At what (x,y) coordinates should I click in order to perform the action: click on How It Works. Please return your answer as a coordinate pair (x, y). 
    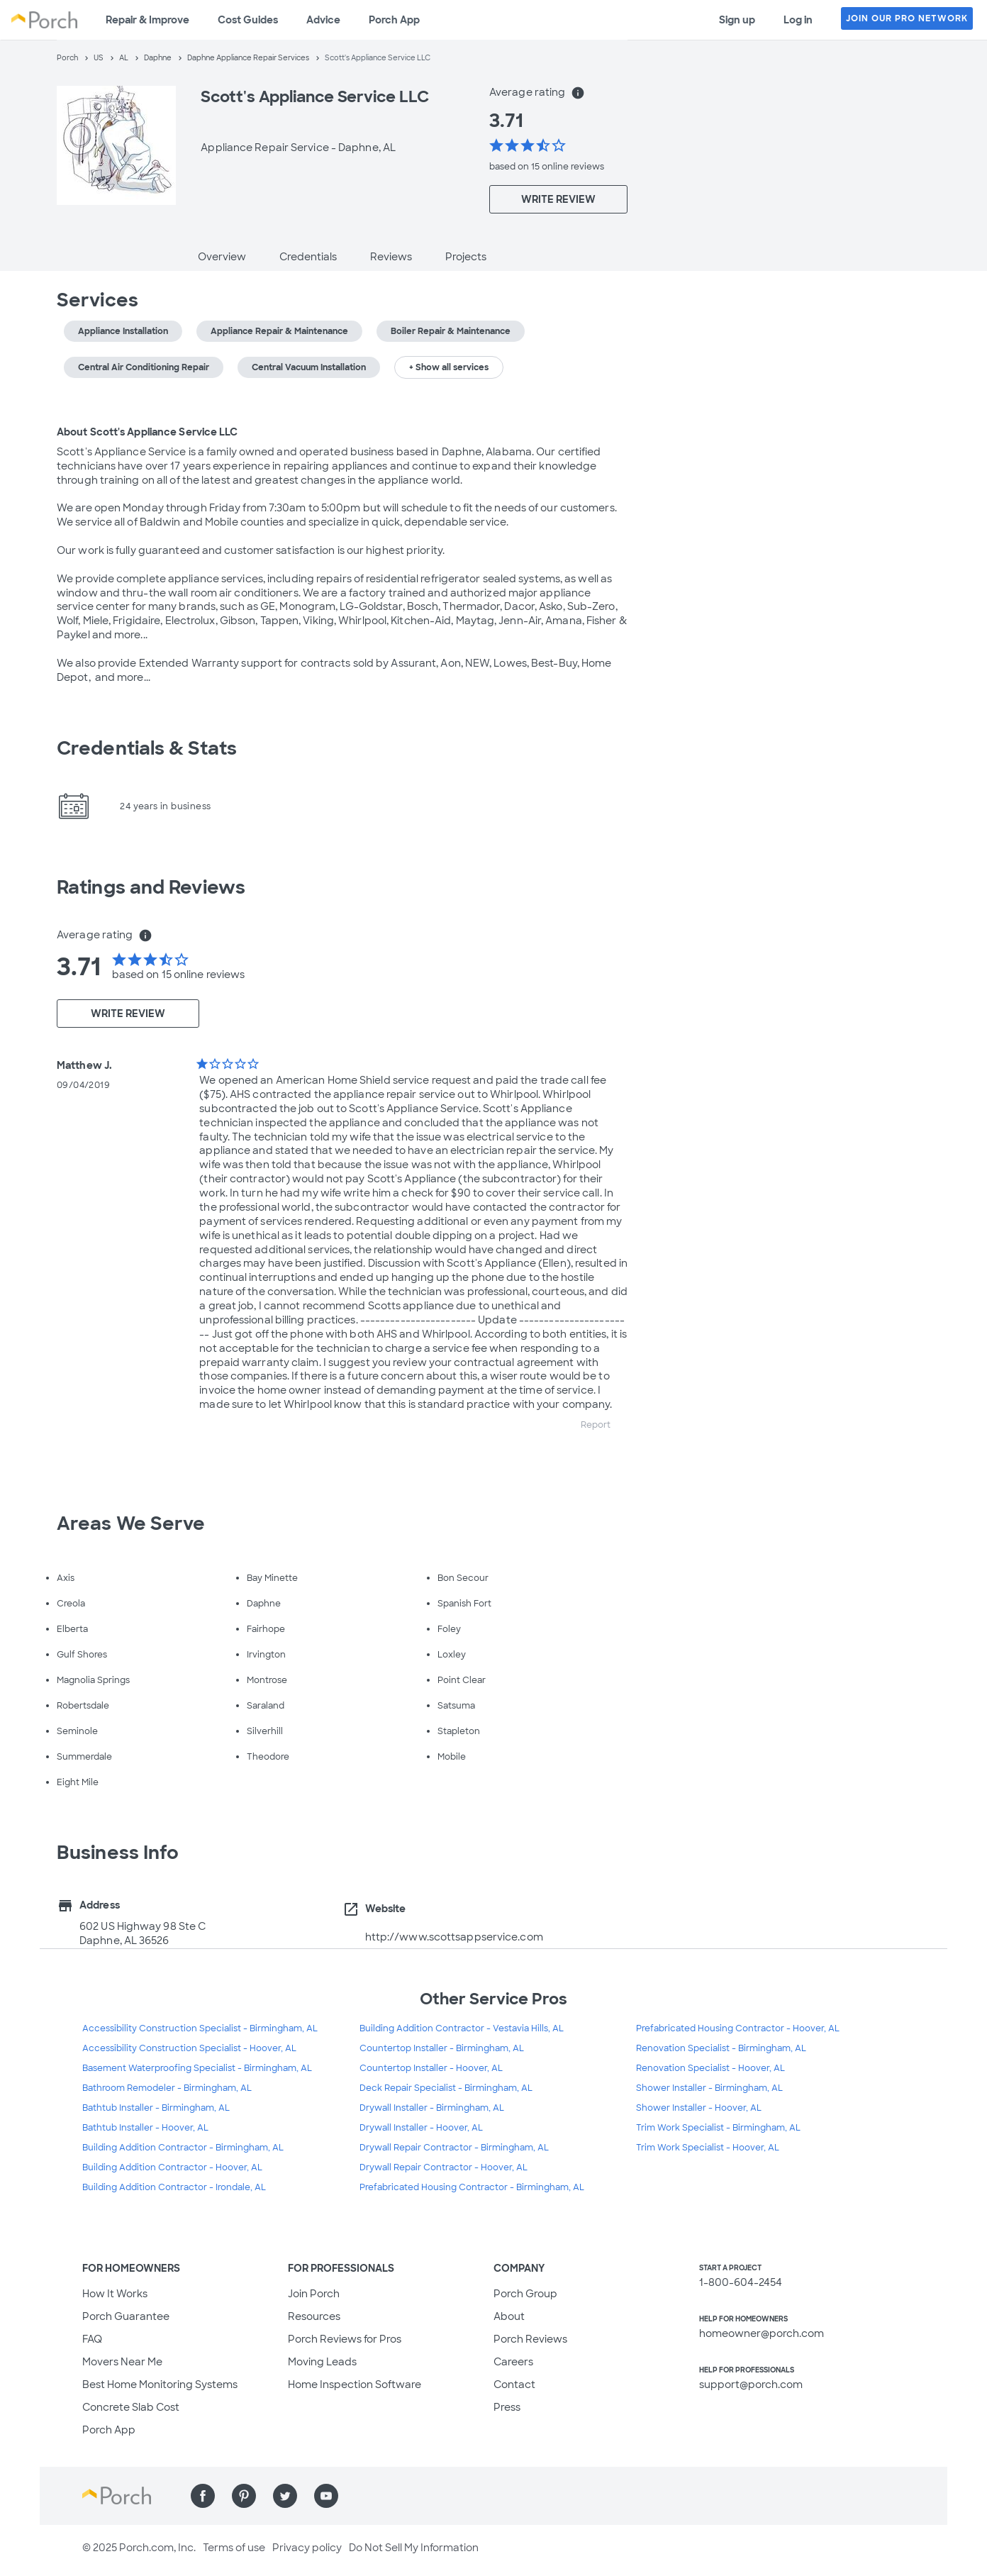
    Looking at the image, I should click on (114, 2293).